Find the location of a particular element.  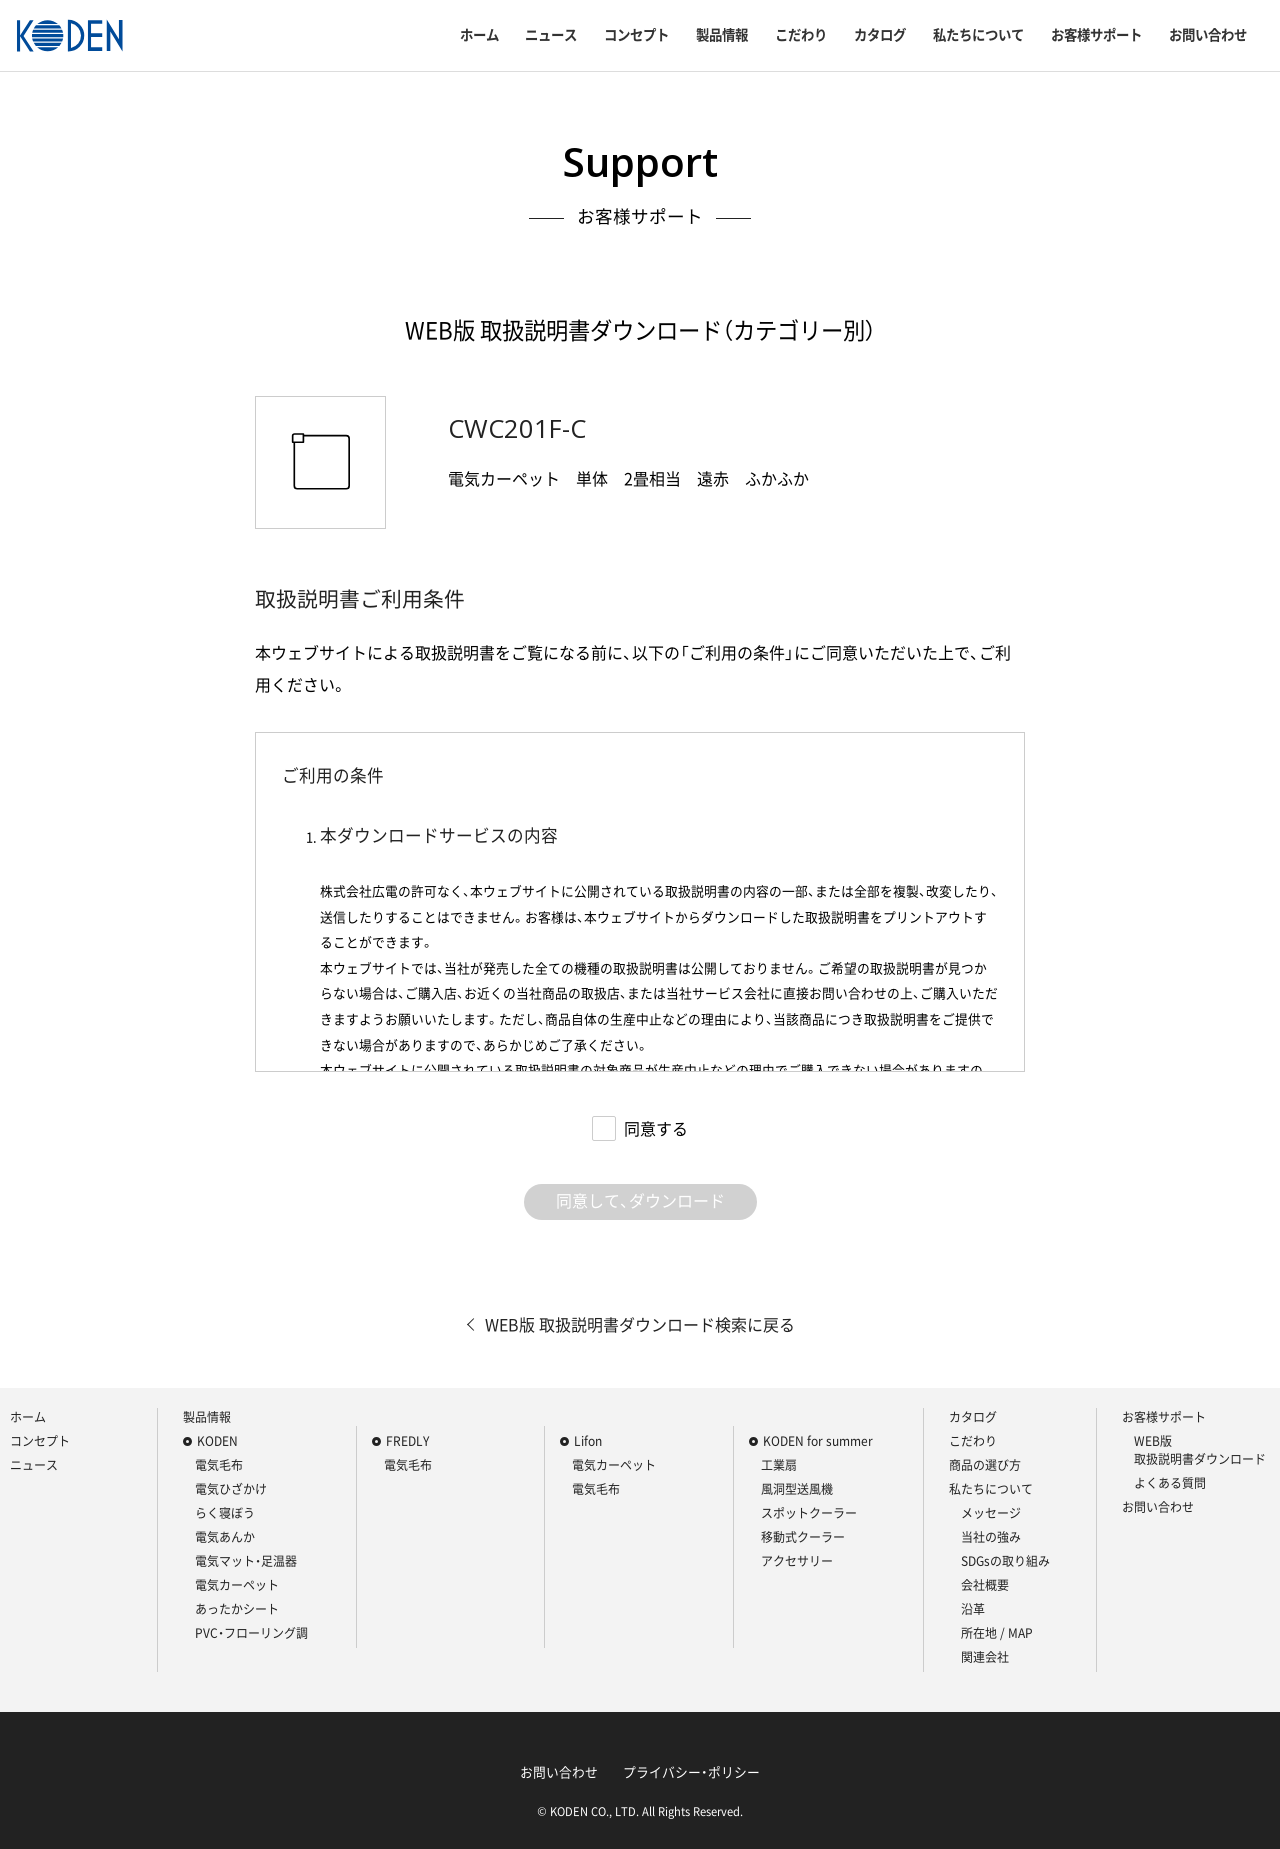

コンセプト is located at coordinates (636, 35).